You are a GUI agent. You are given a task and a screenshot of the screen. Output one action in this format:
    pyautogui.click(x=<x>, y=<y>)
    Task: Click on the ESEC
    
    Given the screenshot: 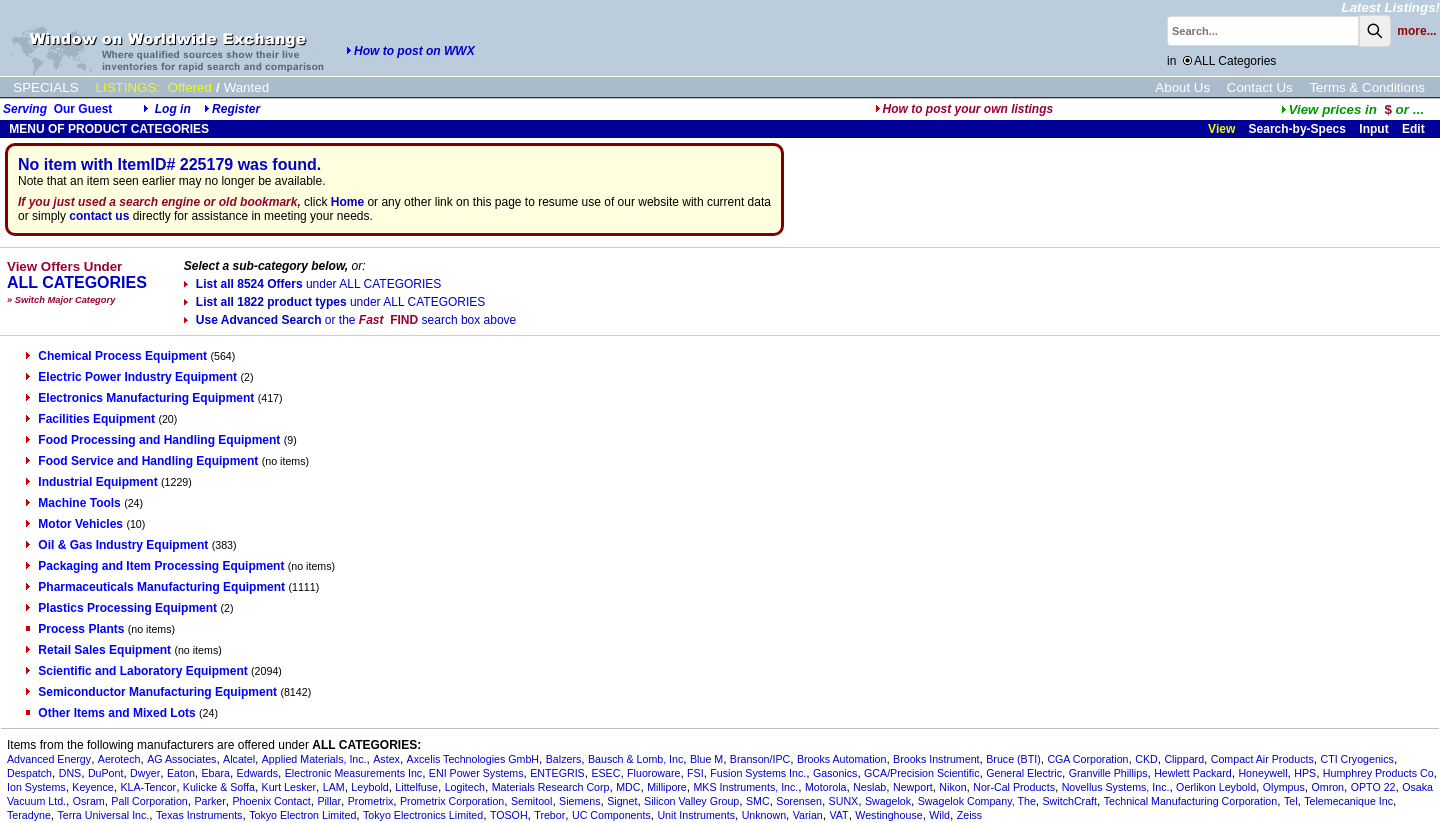 What is the action you would take?
    pyautogui.click(x=605, y=773)
    